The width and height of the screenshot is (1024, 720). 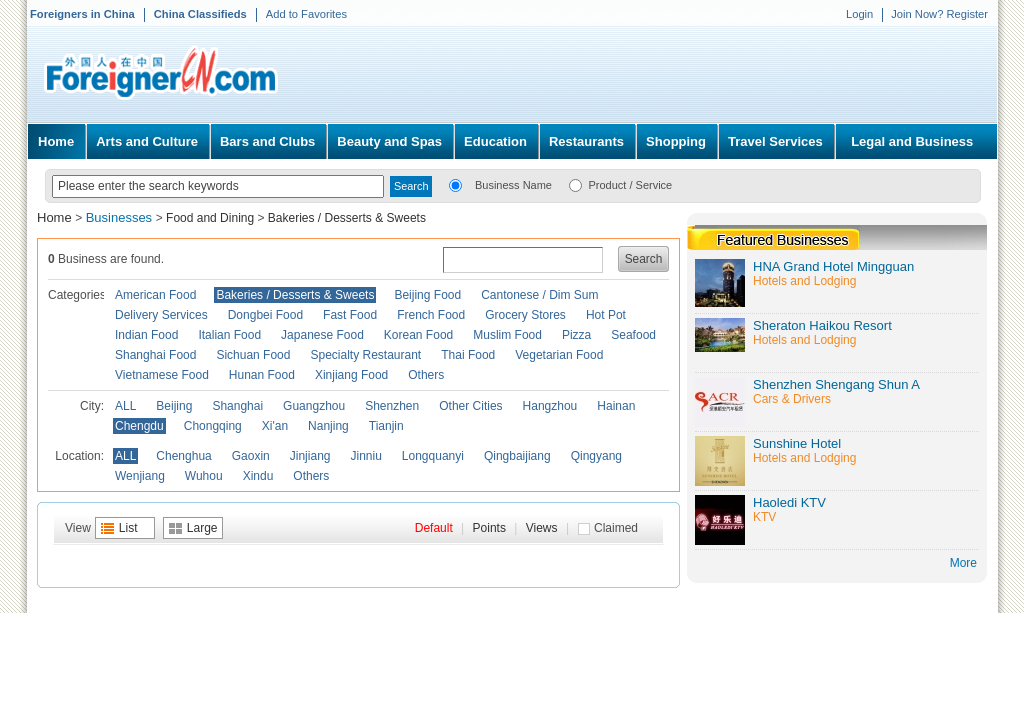 What do you see at coordinates (507, 335) in the screenshot?
I see `Muslim Food` at bounding box center [507, 335].